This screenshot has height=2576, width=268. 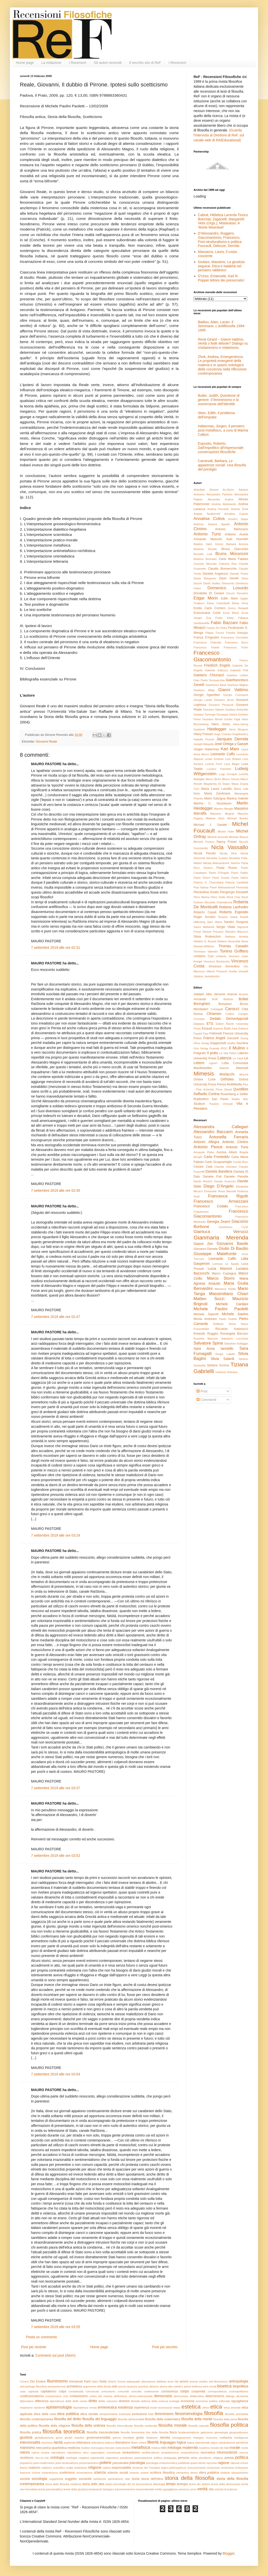 What do you see at coordinates (208, 2452) in the screenshot?
I see `neuroetica` at bounding box center [208, 2452].